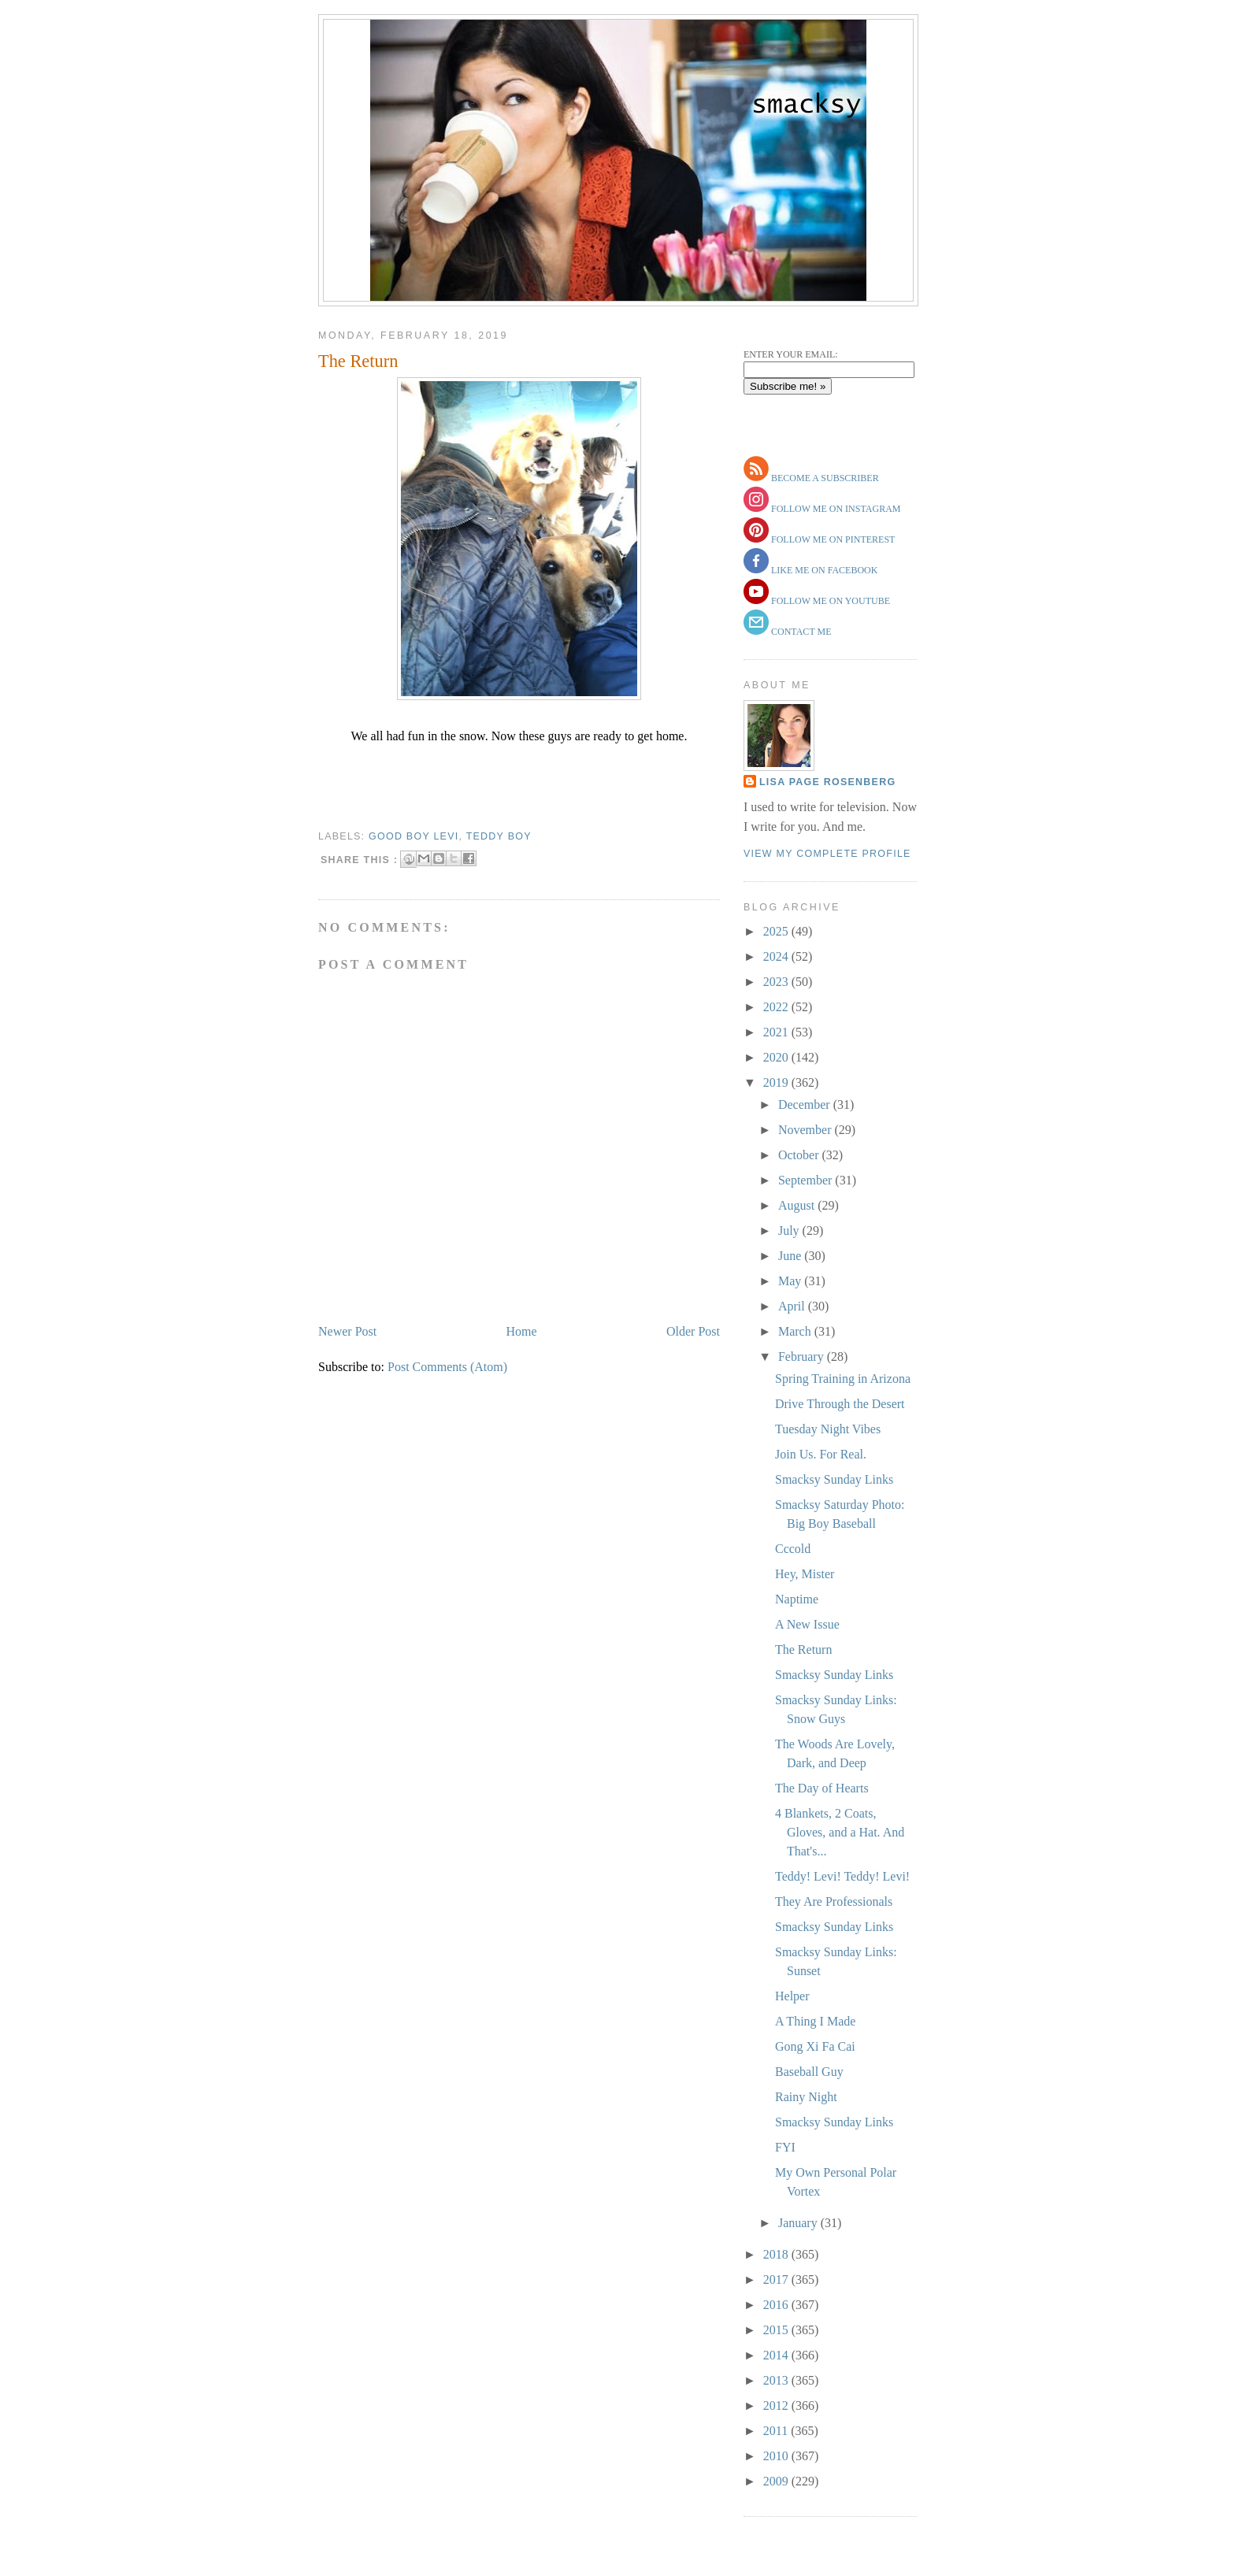  What do you see at coordinates (823, 570) in the screenshot?
I see `like me on facebook` at bounding box center [823, 570].